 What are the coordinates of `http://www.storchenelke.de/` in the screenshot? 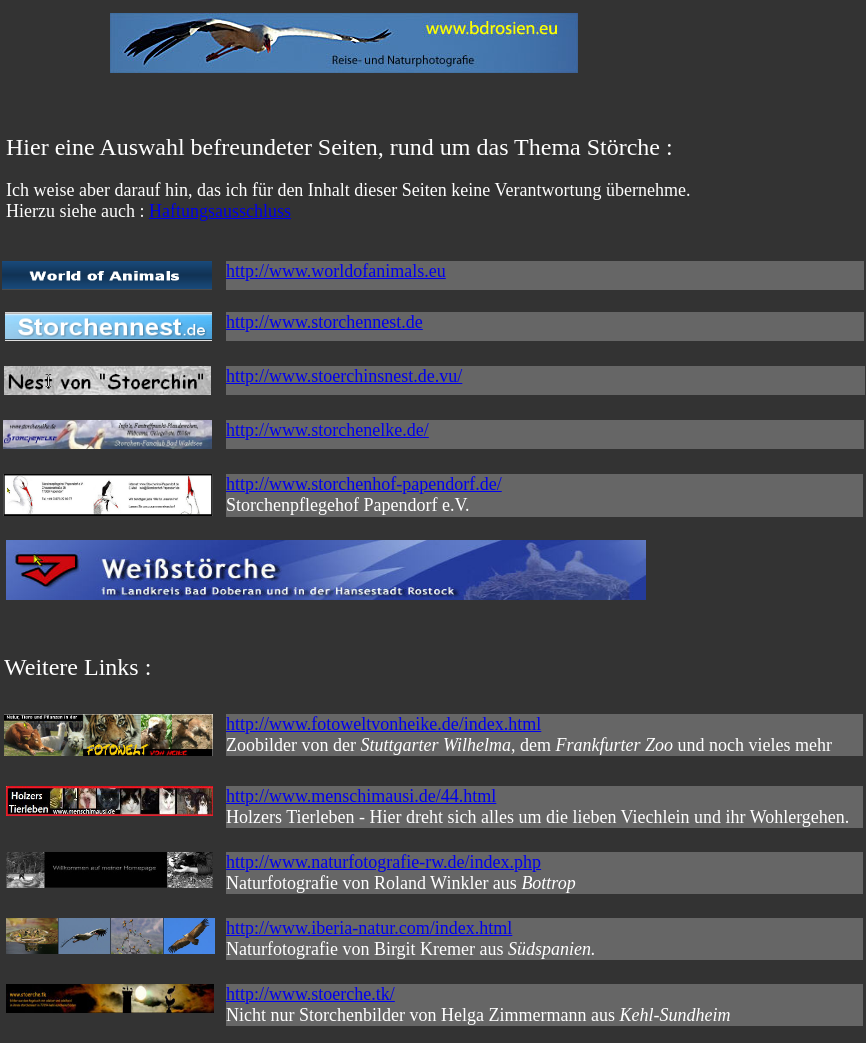 It's located at (327, 430).